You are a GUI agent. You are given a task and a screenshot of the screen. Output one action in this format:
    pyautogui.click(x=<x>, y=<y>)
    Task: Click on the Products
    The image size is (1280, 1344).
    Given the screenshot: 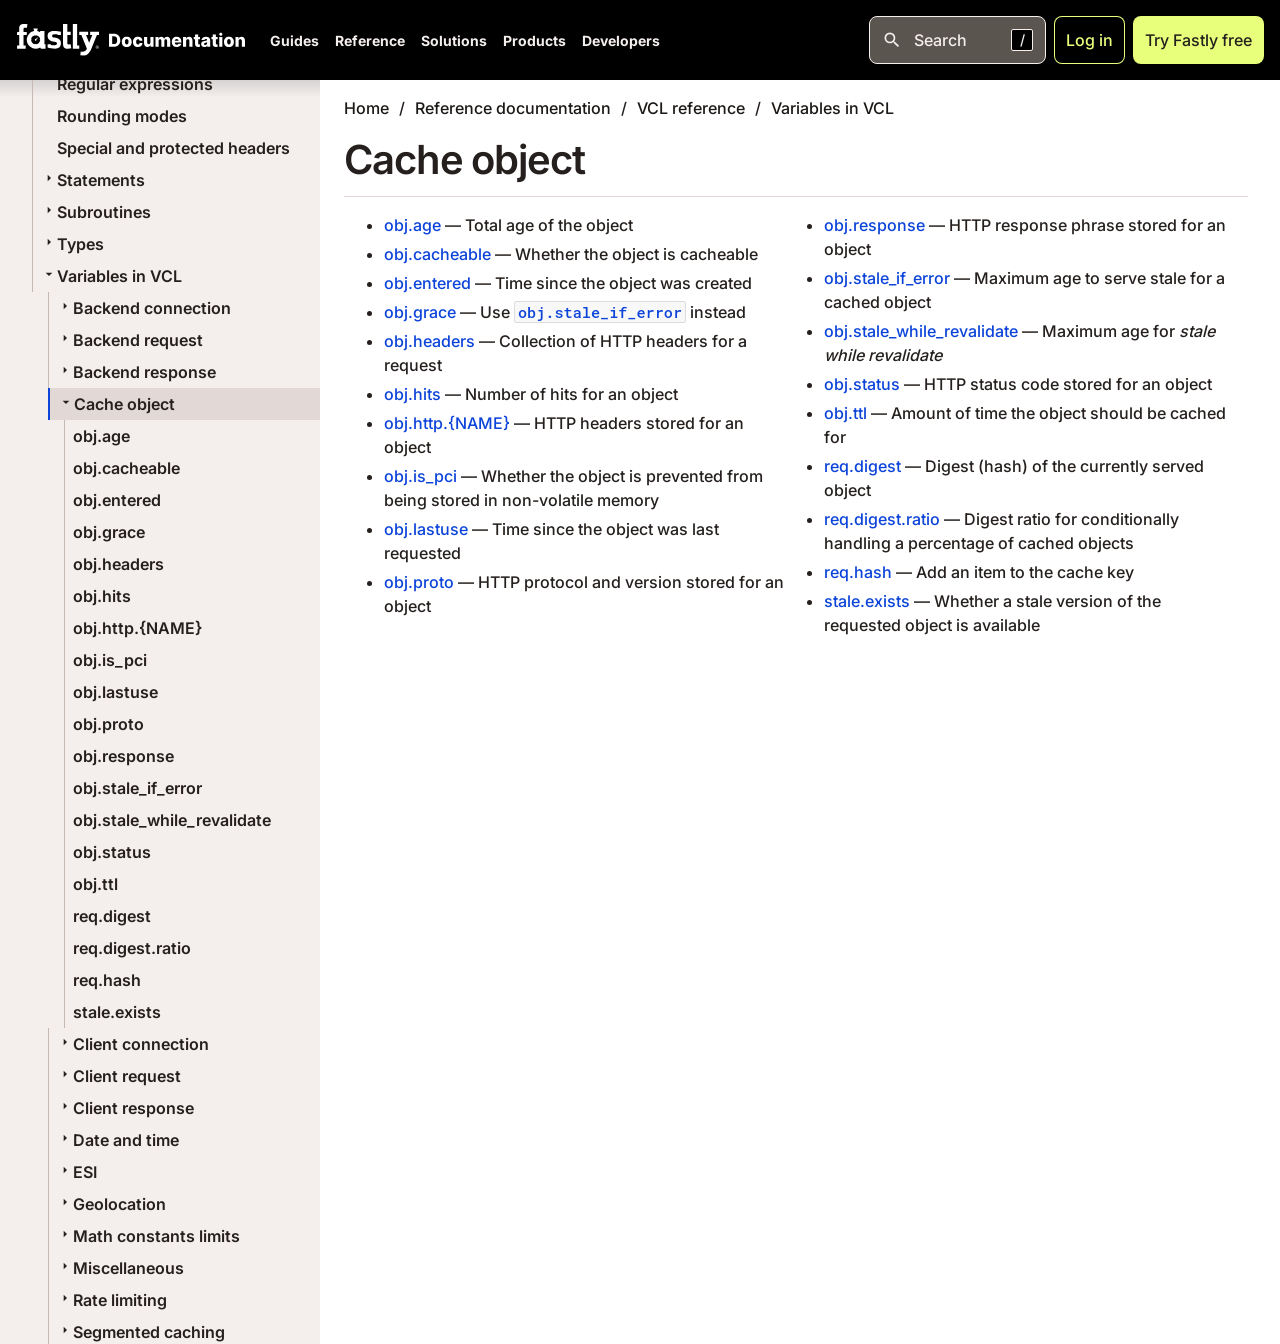 What is the action you would take?
    pyautogui.click(x=534, y=40)
    